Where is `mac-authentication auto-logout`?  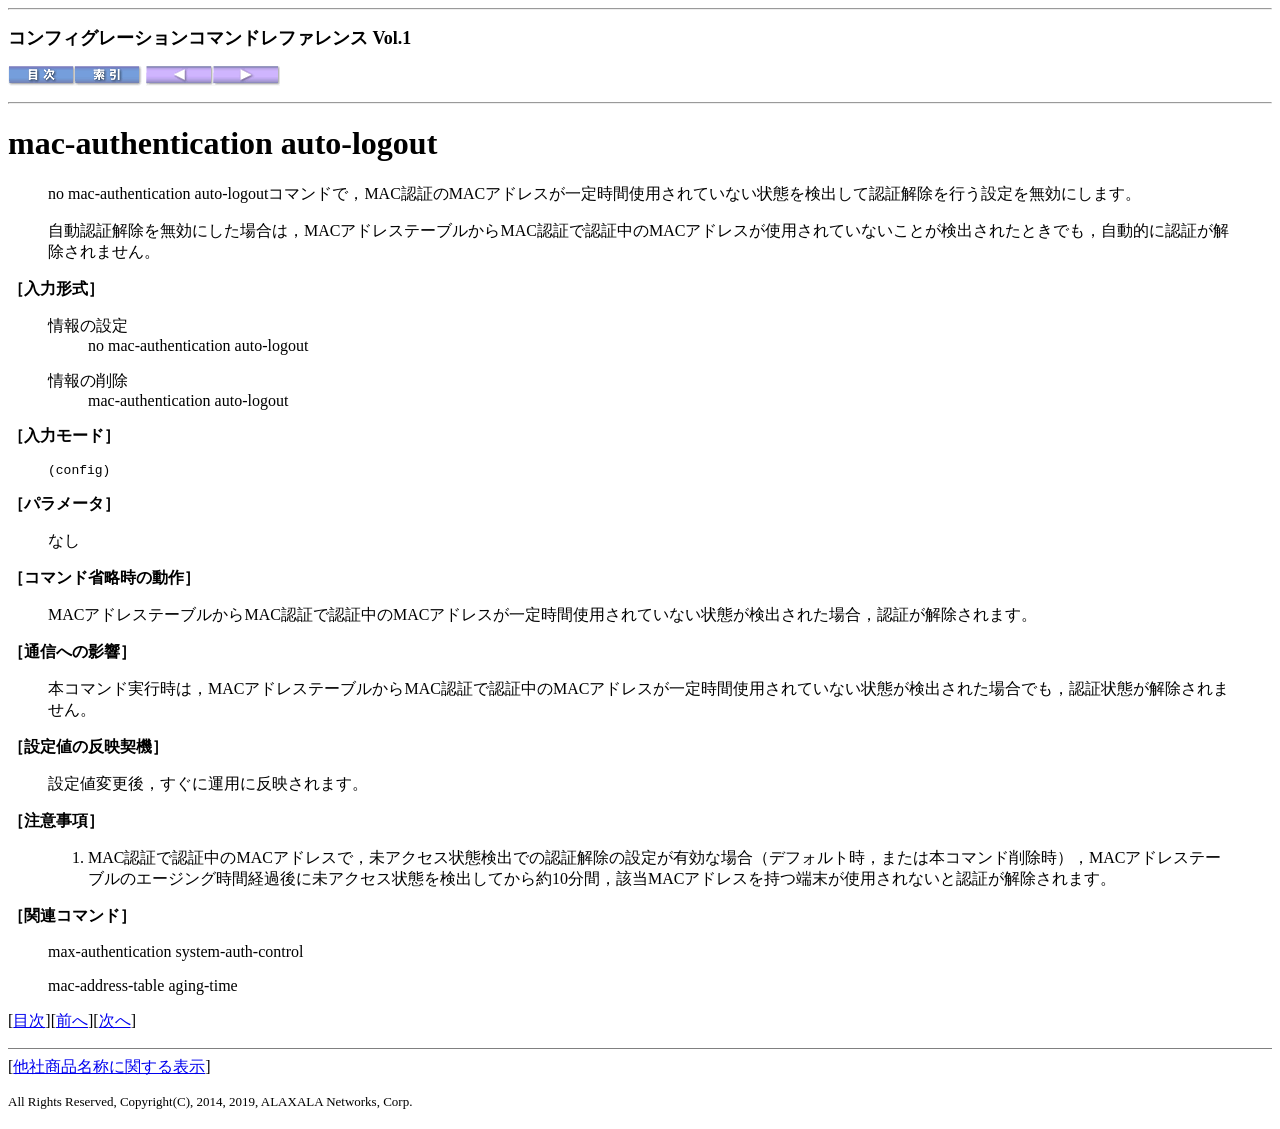 mac-authentication auto-logout is located at coordinates (222, 143).